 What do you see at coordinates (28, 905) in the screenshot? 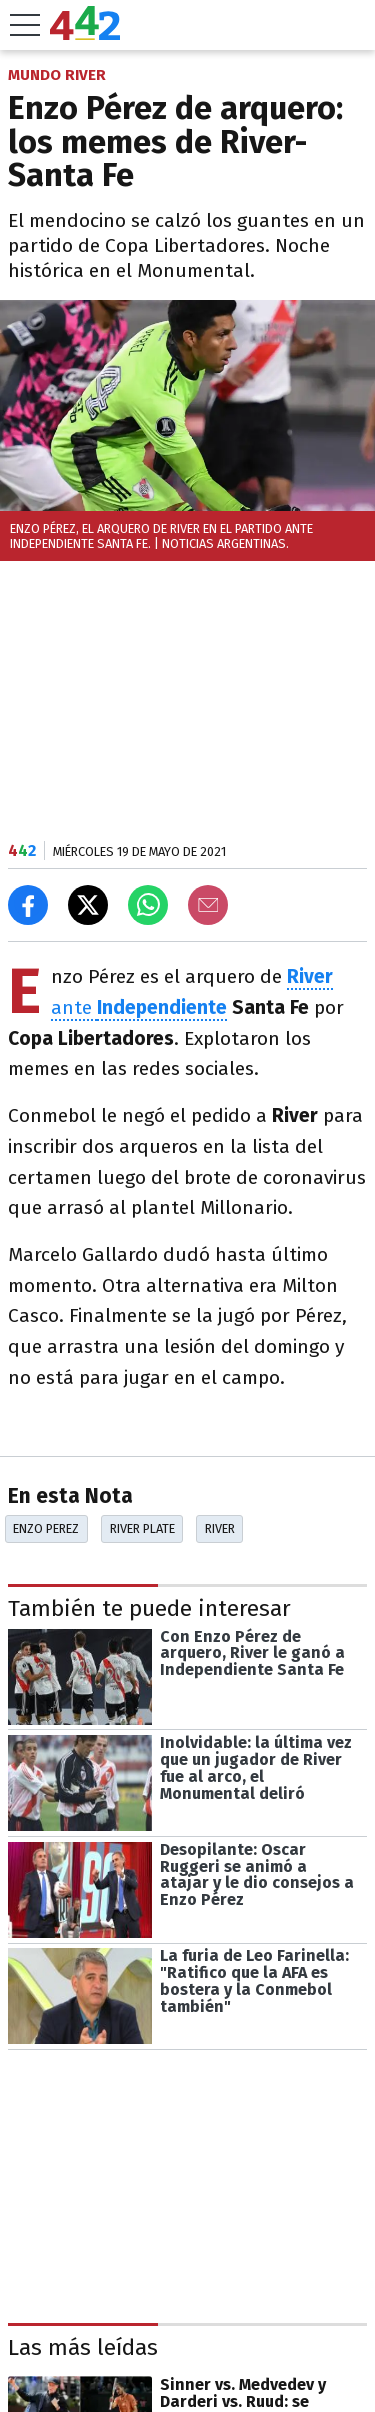
I see `[Compartir en Facebook]` at bounding box center [28, 905].